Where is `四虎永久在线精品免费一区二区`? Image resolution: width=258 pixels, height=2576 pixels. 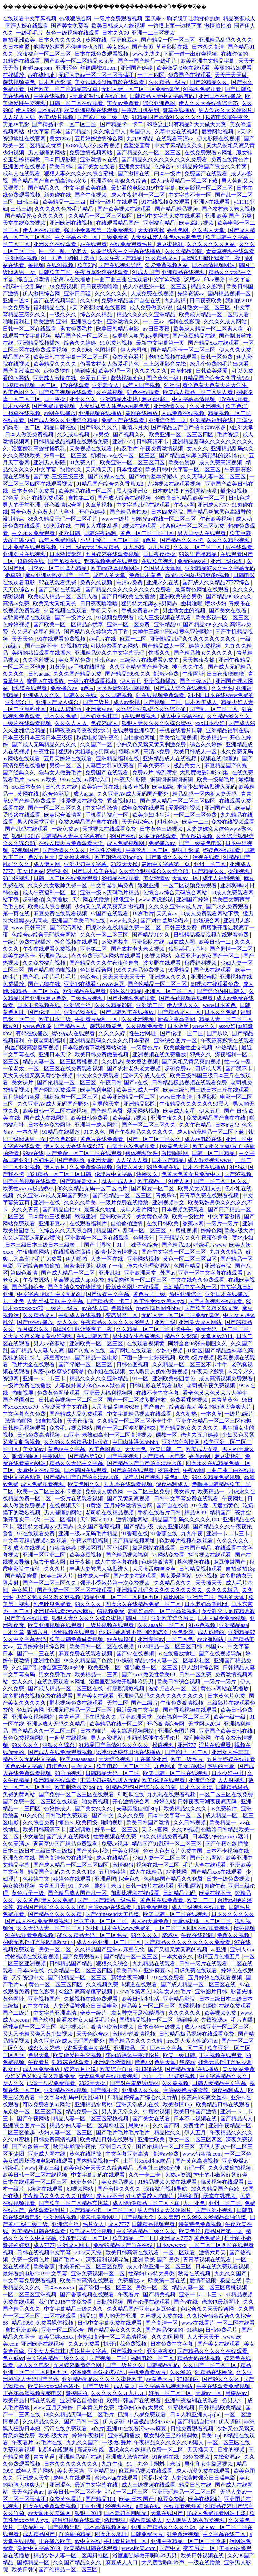
四虎永久在线精品免费一区二区 is located at coordinates (124, 927).